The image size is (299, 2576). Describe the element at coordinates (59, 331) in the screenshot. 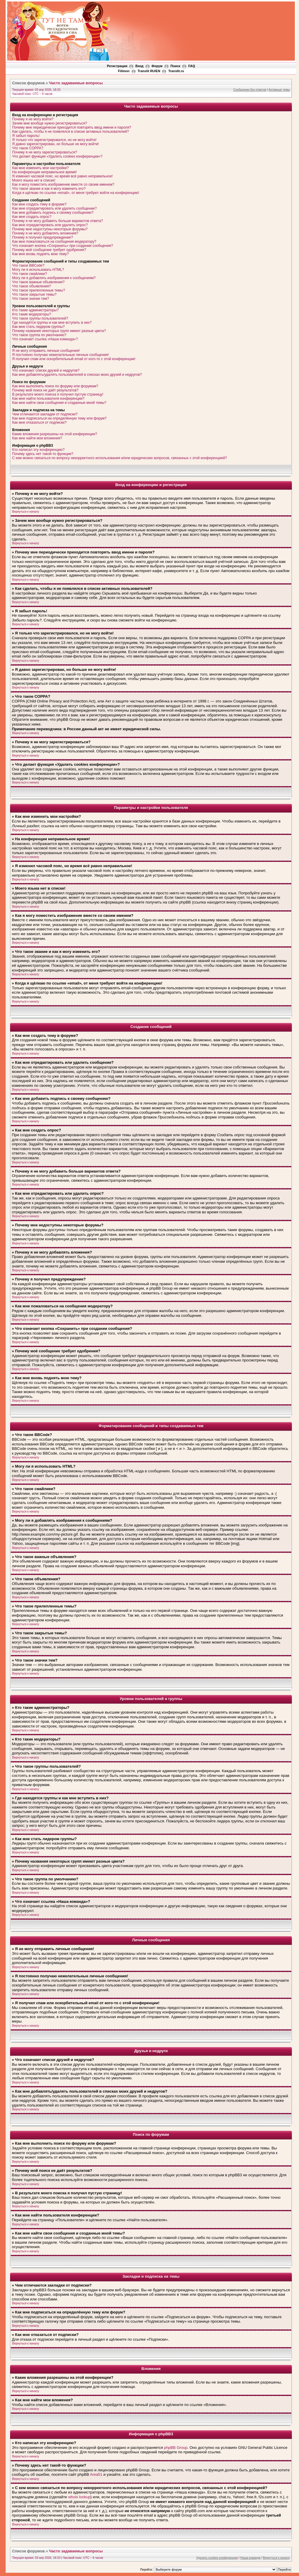

I see `Почему названия некоторых групп имеют разные цвета?` at that location.